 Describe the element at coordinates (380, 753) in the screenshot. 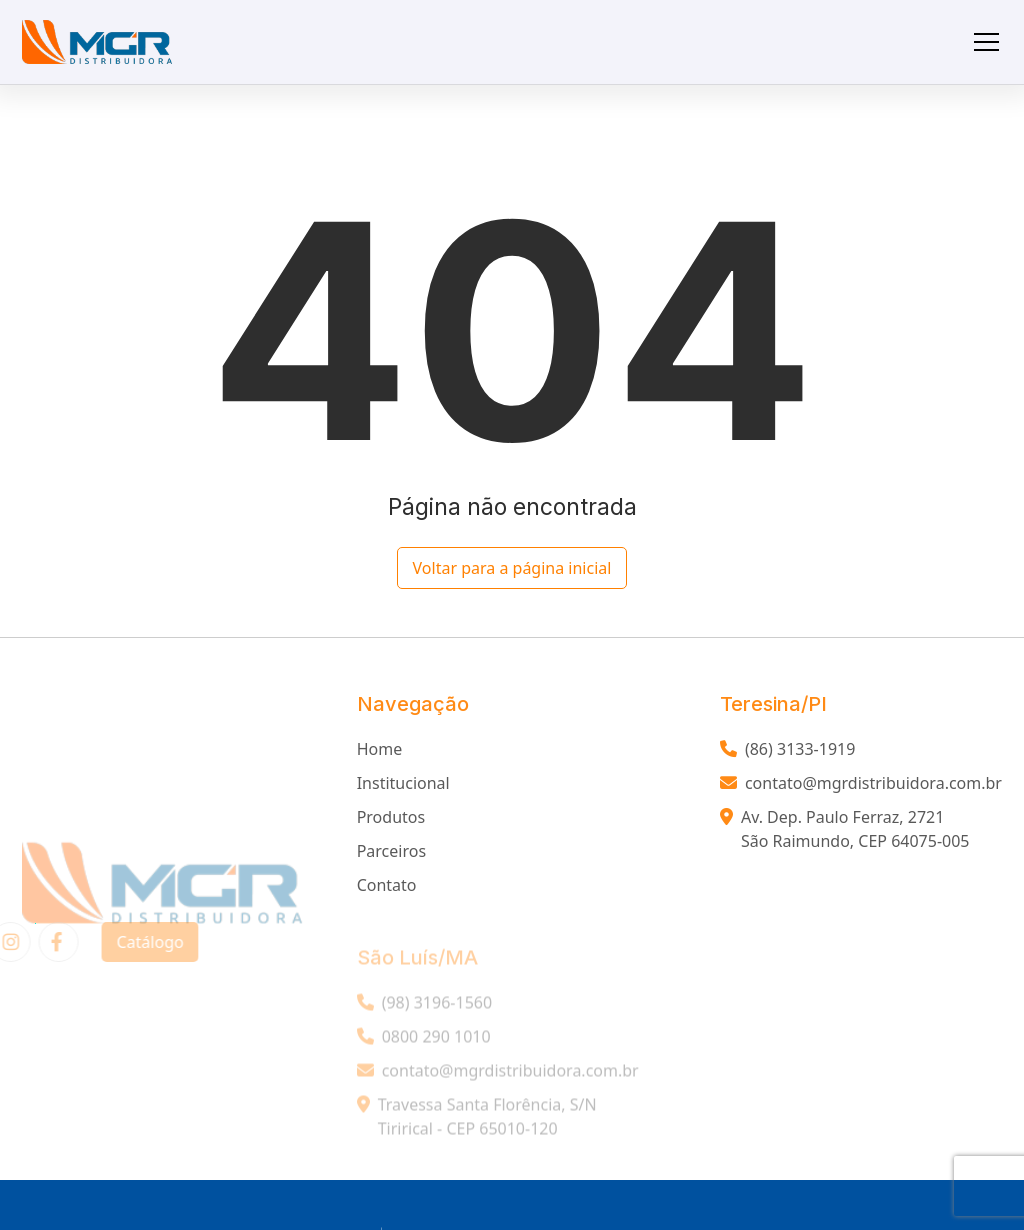

I see `Home` at that location.